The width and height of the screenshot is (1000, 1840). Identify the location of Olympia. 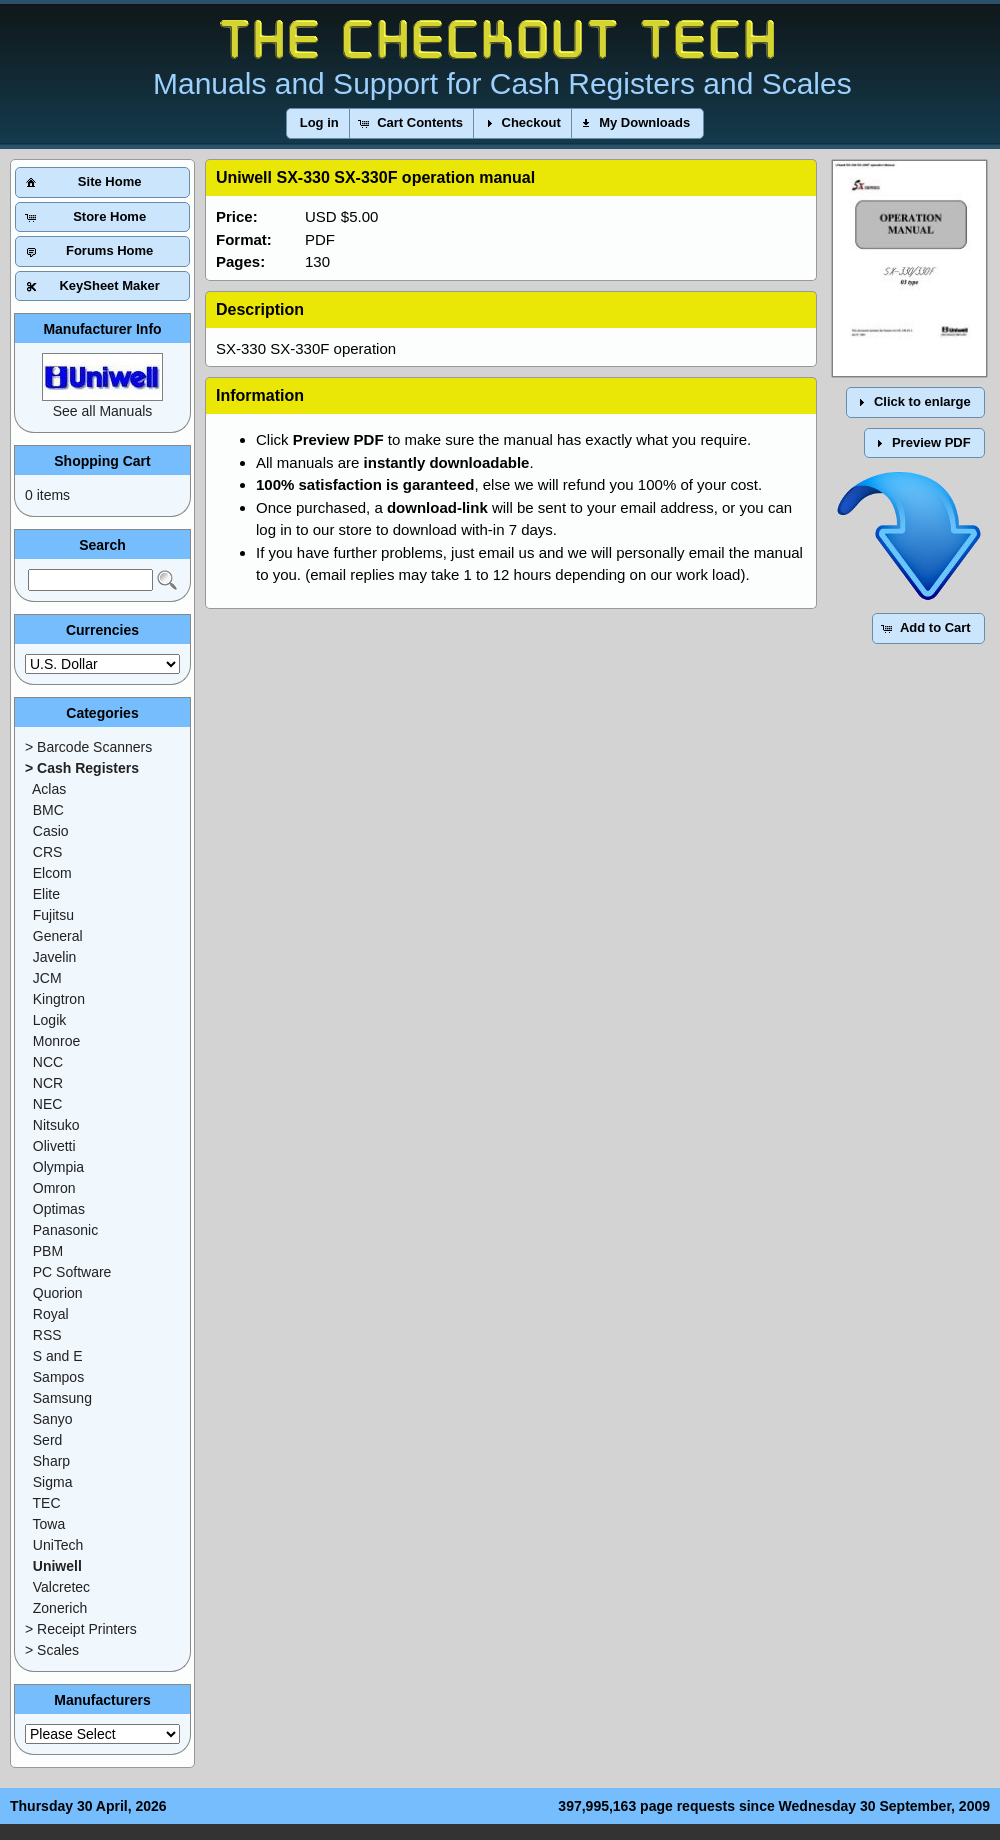
(58, 1167).